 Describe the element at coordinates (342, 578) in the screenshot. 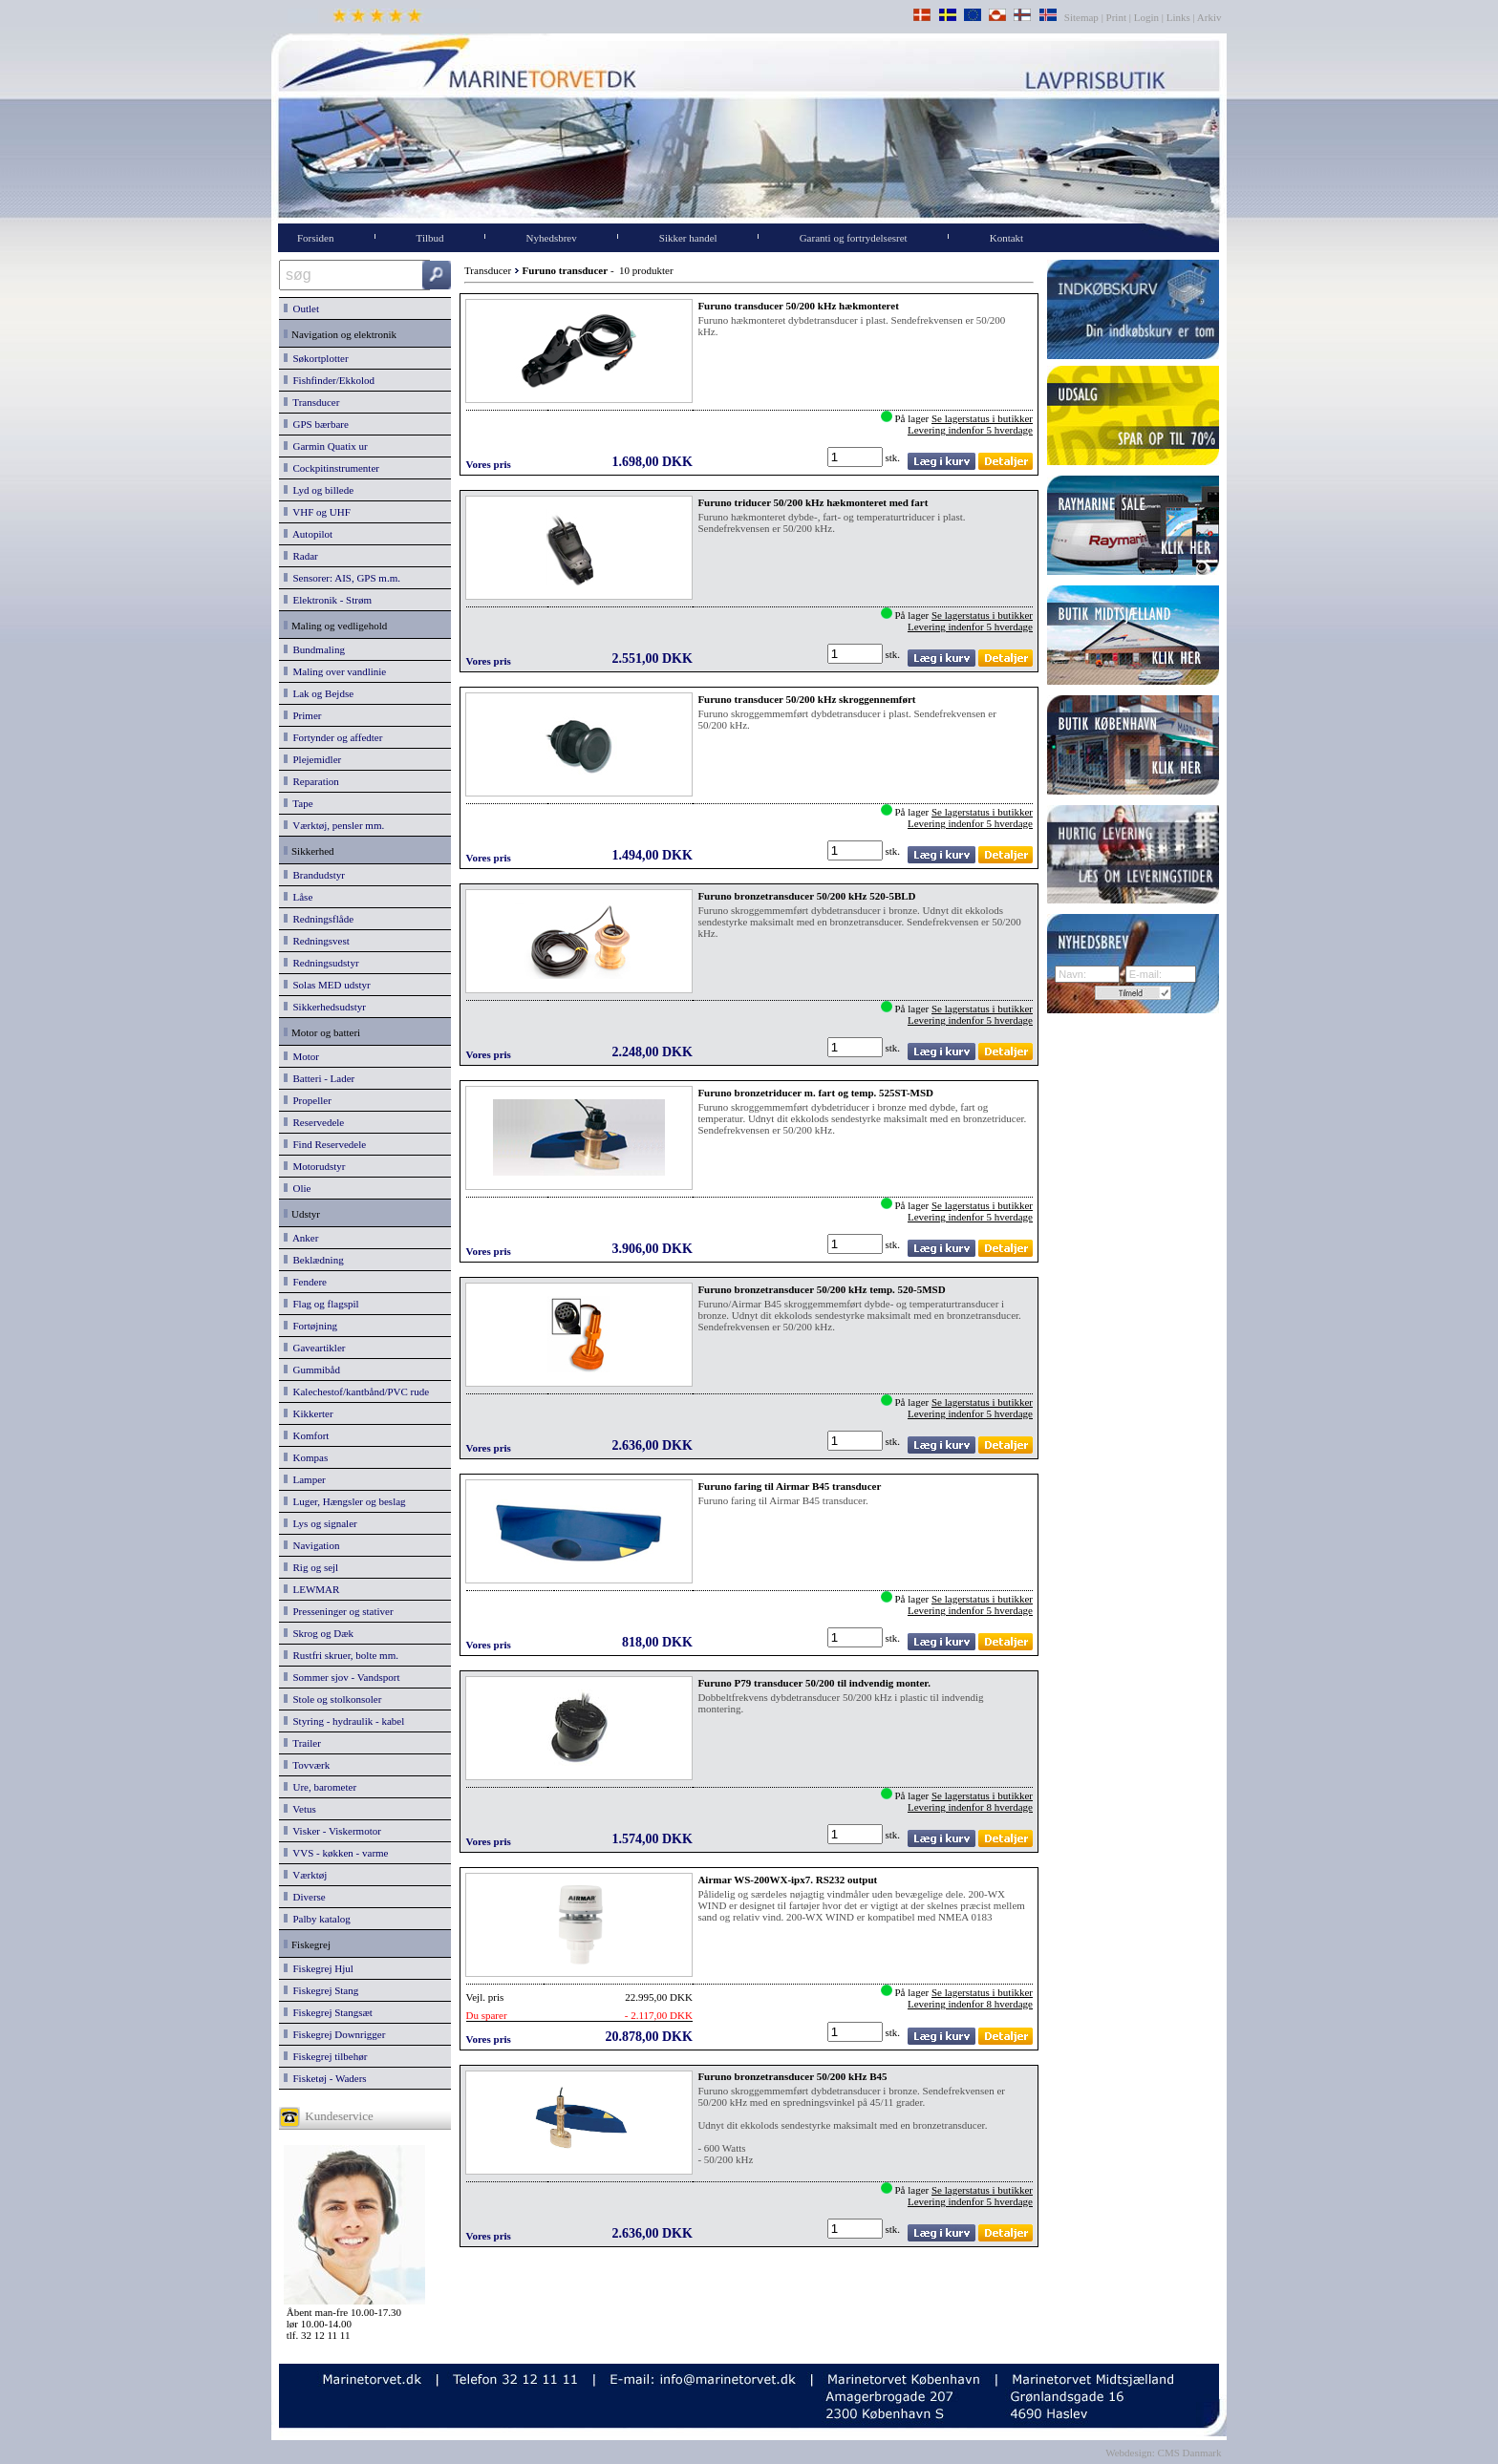

I see `Sensorer: AIS, GPS m.m.` at that location.